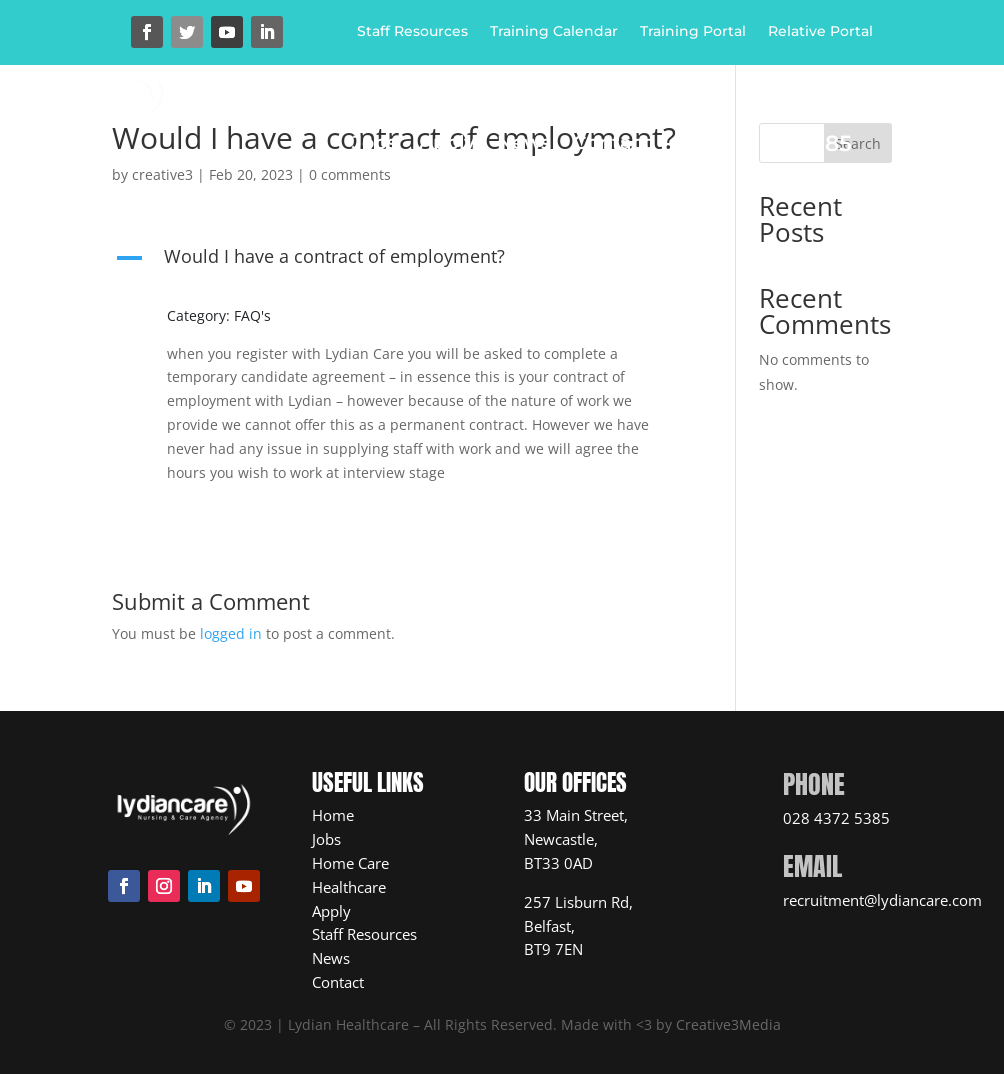 The image size is (1004, 1074). Describe the element at coordinates (524, 145) in the screenshot. I see `News` at that location.